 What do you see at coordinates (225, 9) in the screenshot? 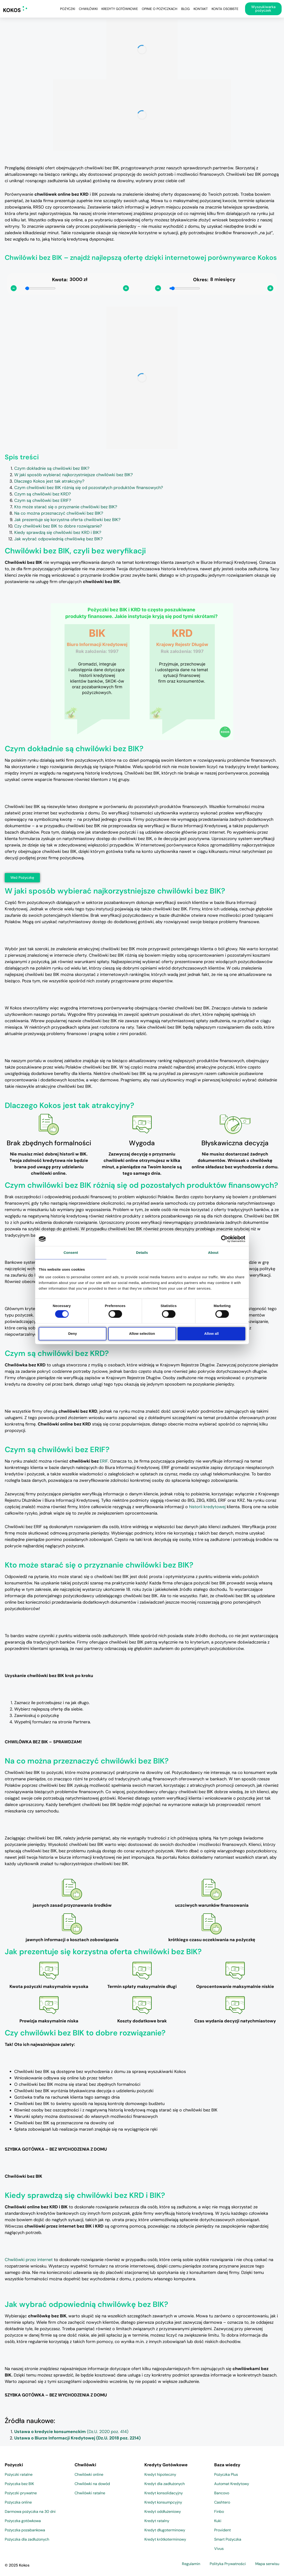
I see `Konta osobiste` at bounding box center [225, 9].